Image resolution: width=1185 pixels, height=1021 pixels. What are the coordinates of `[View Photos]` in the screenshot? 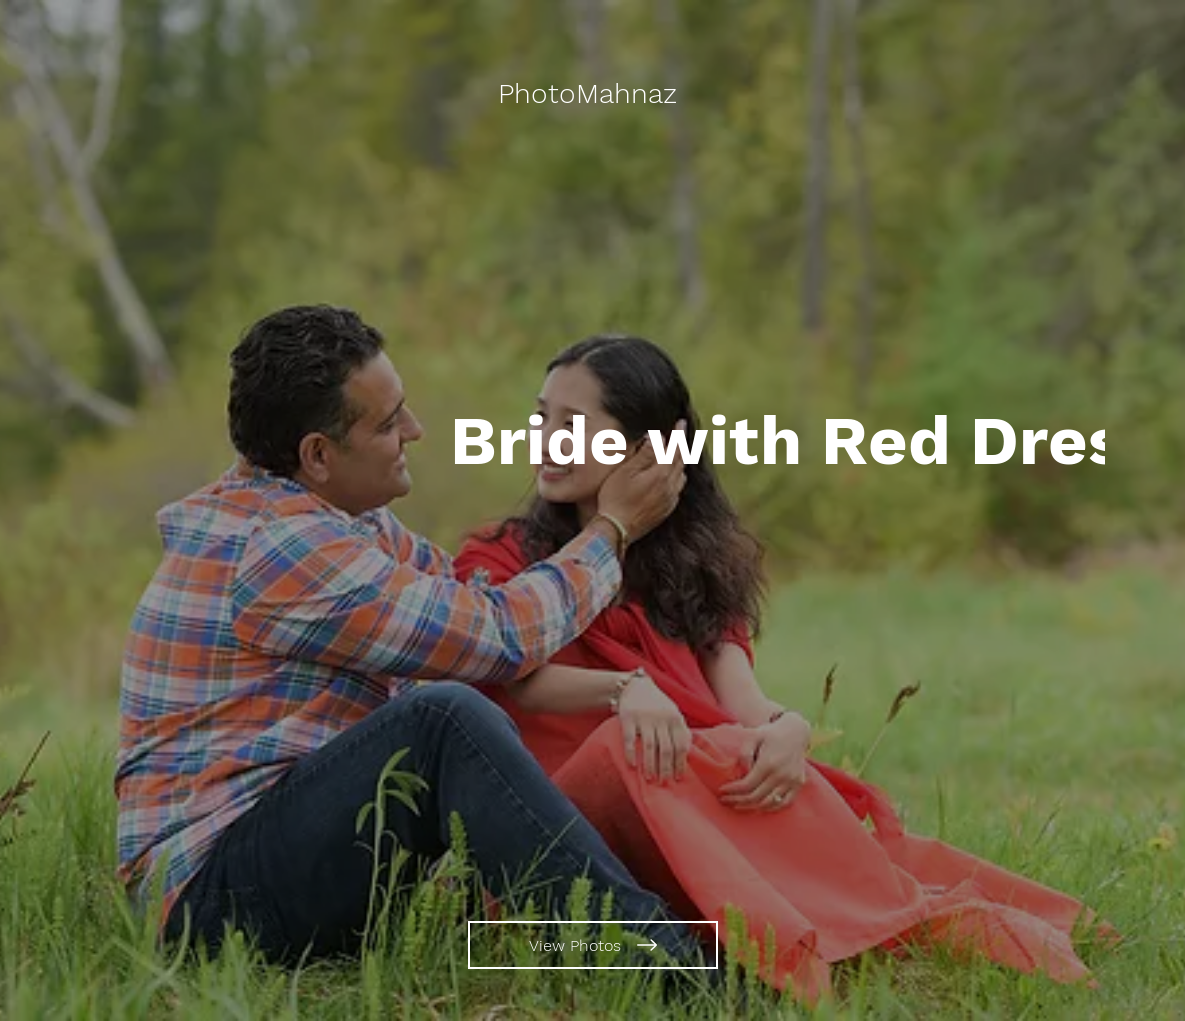 It's located at (593, 945).